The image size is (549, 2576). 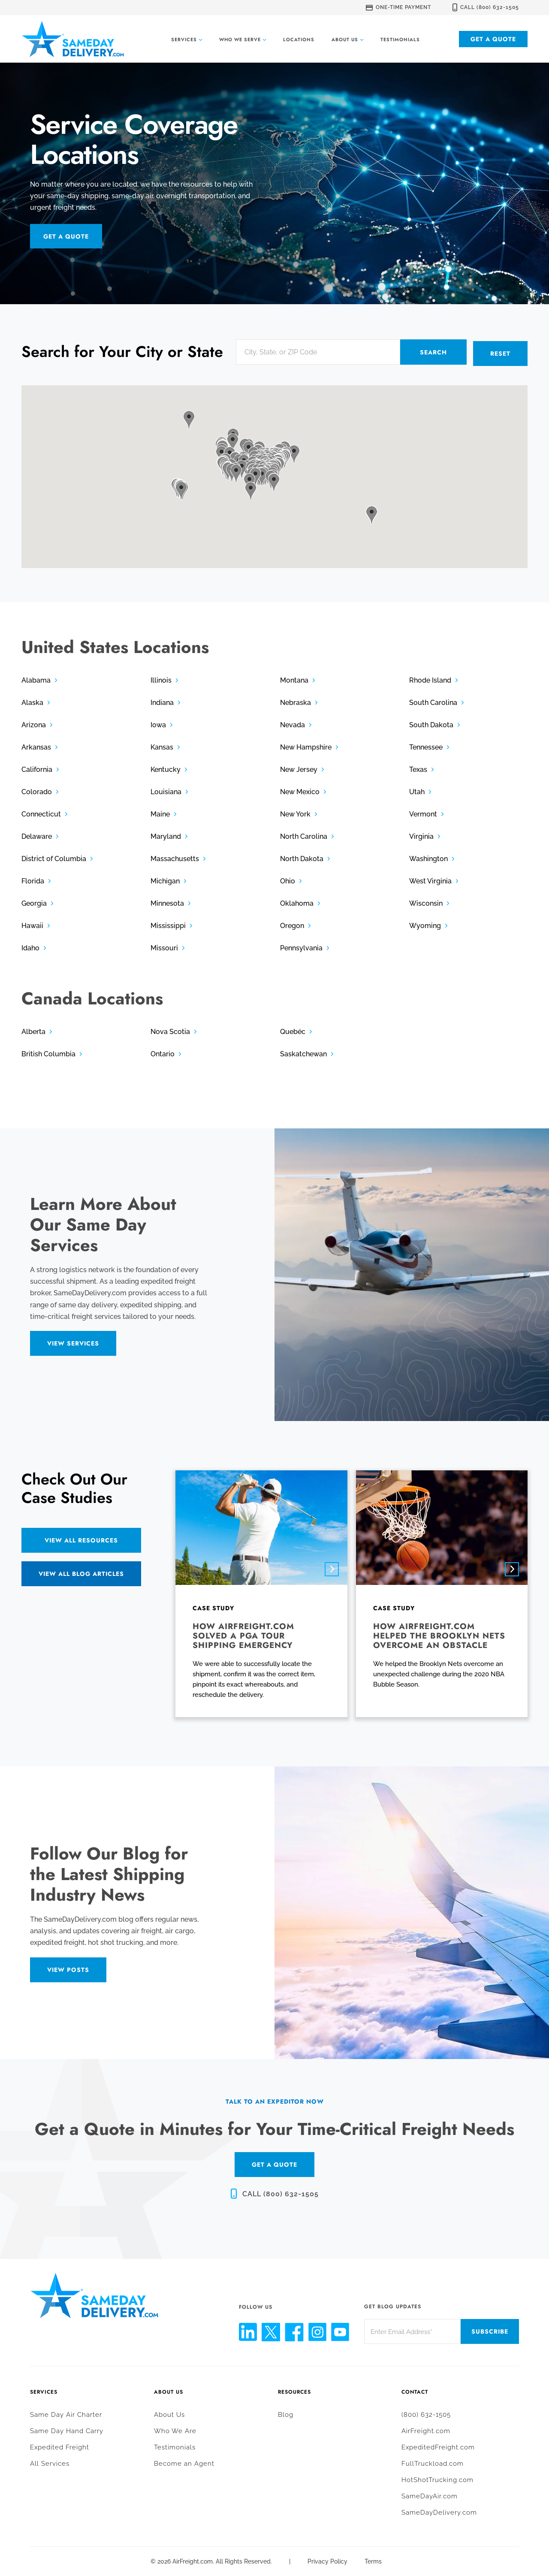 What do you see at coordinates (66, 2430) in the screenshot?
I see `Same Day Hand Carry [menuitem]` at bounding box center [66, 2430].